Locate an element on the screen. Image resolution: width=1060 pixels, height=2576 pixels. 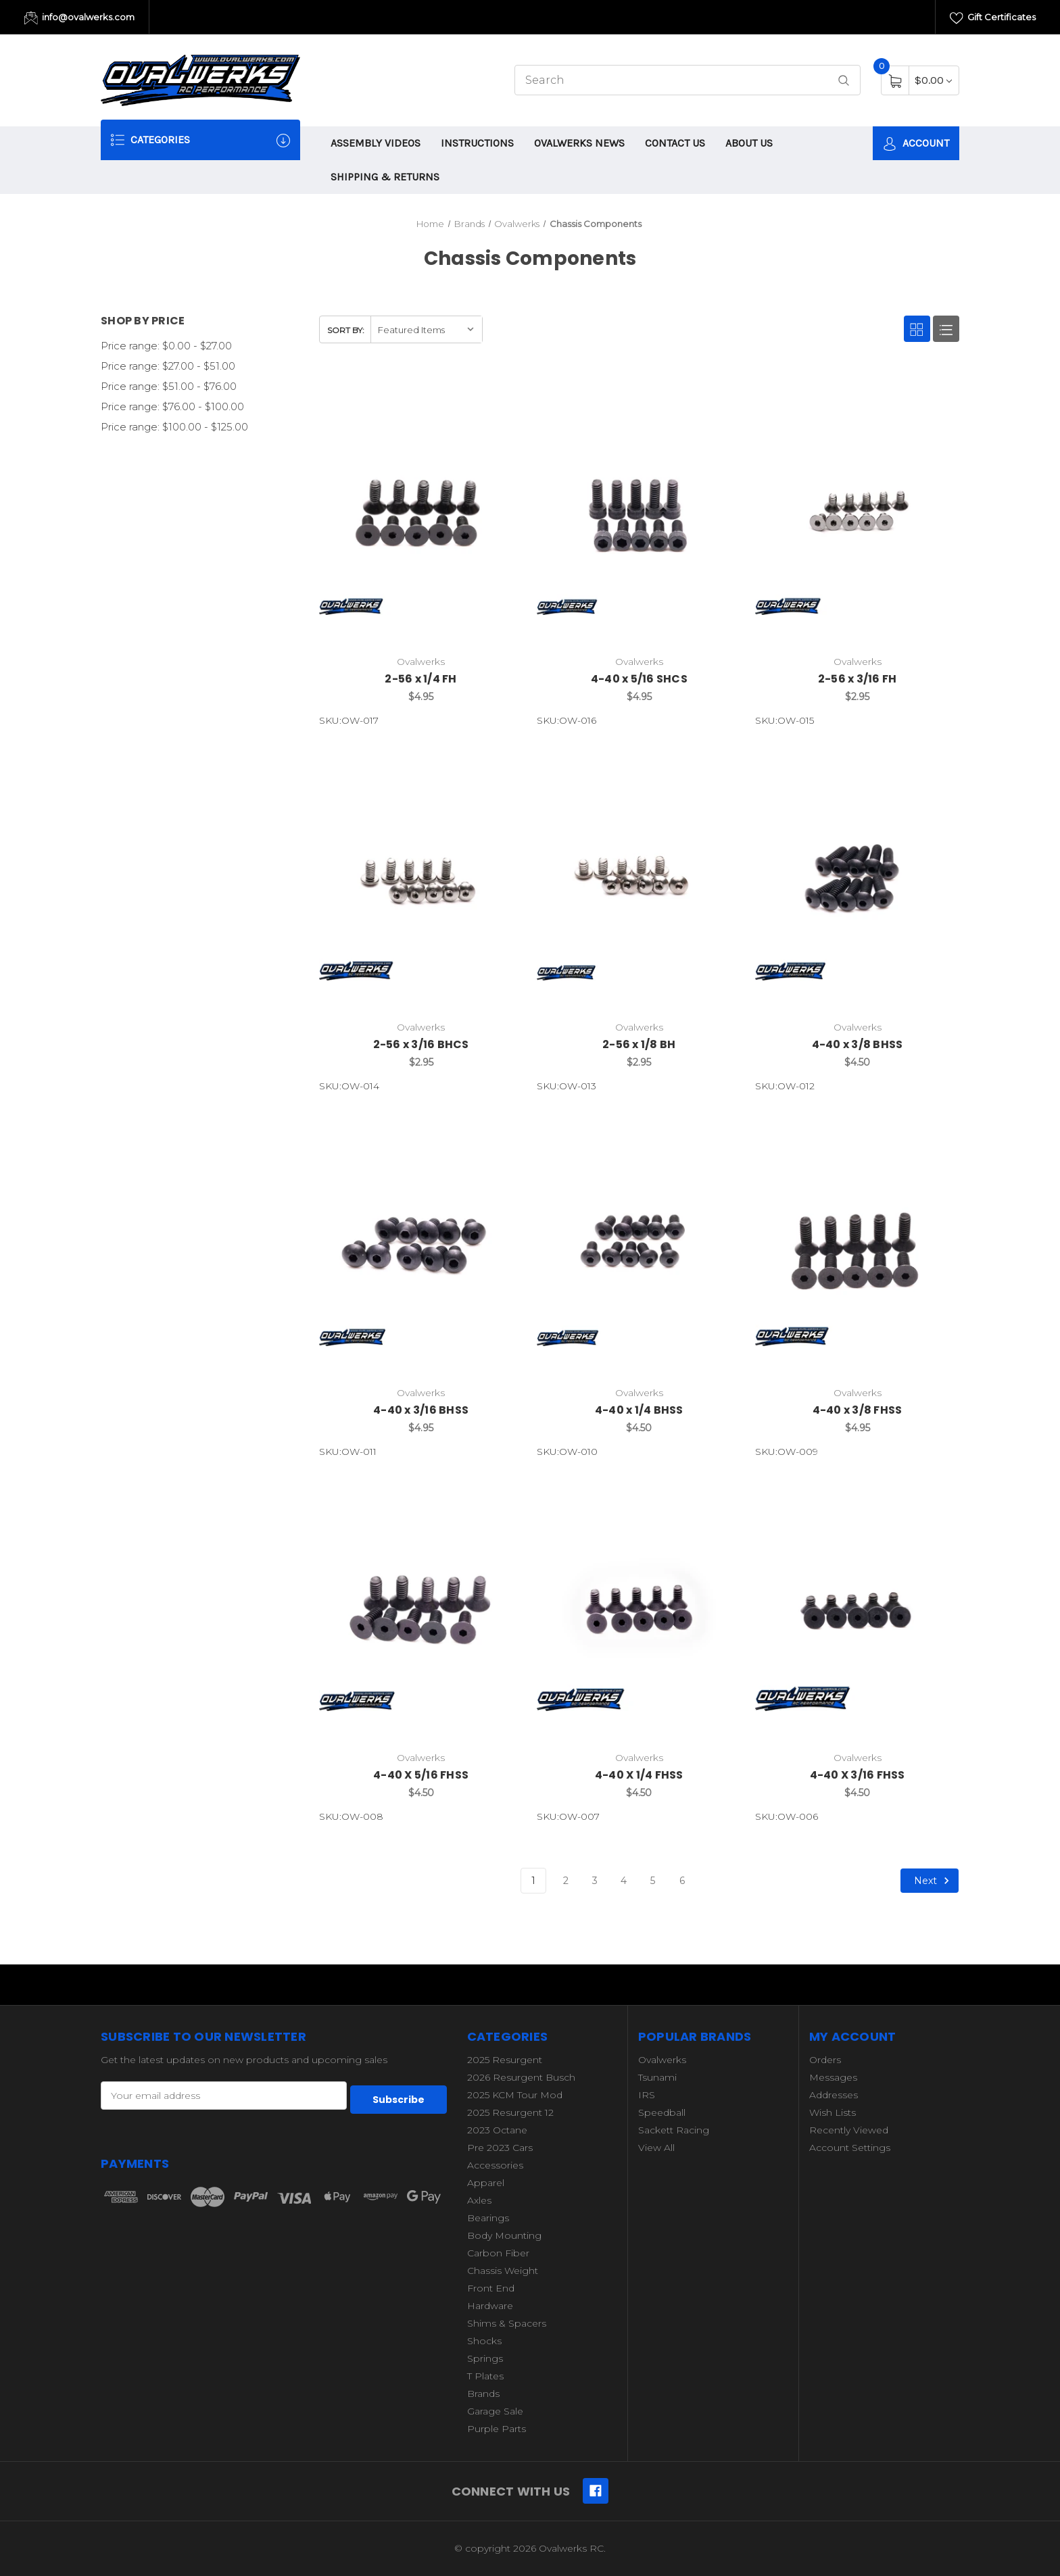
4-40 x 3/8 BHSS is located at coordinates (857, 1044).